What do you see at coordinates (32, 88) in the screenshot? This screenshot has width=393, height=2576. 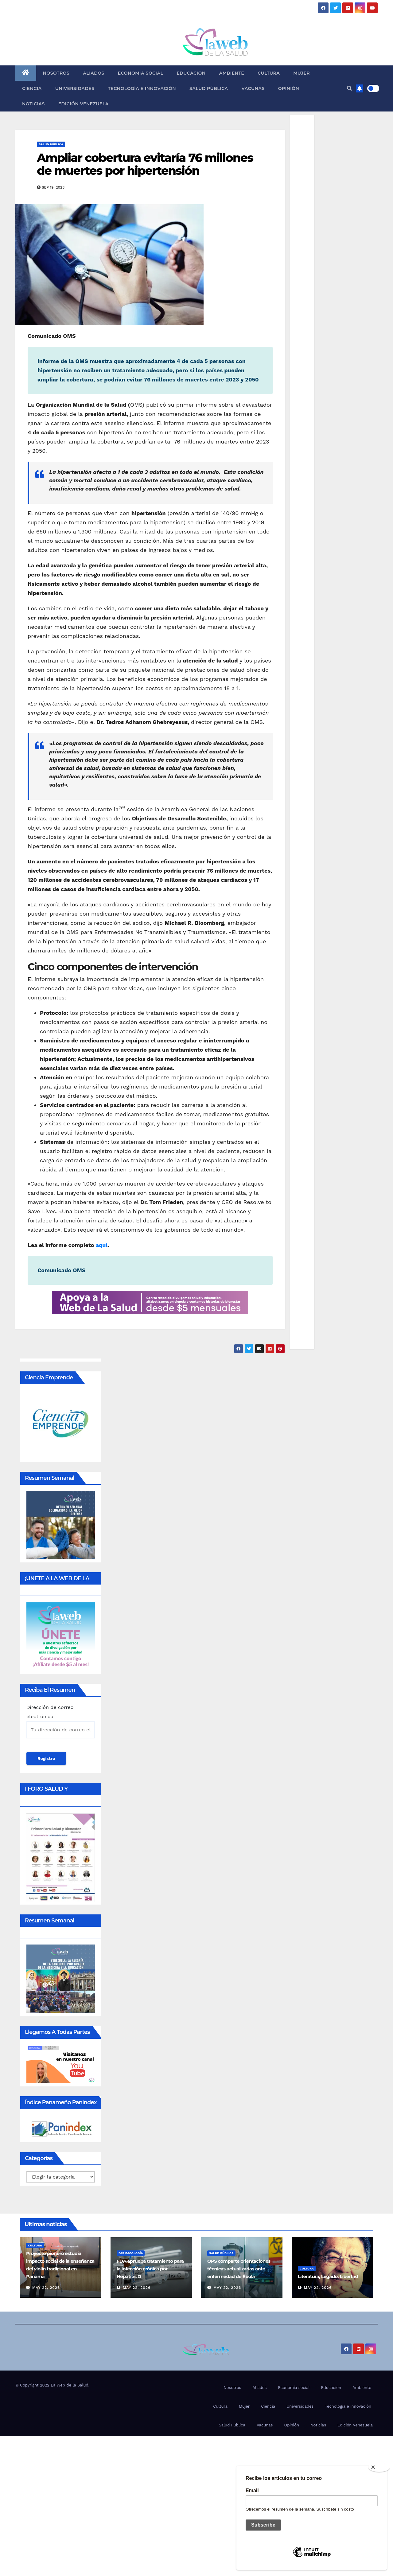 I see `Ciencia` at bounding box center [32, 88].